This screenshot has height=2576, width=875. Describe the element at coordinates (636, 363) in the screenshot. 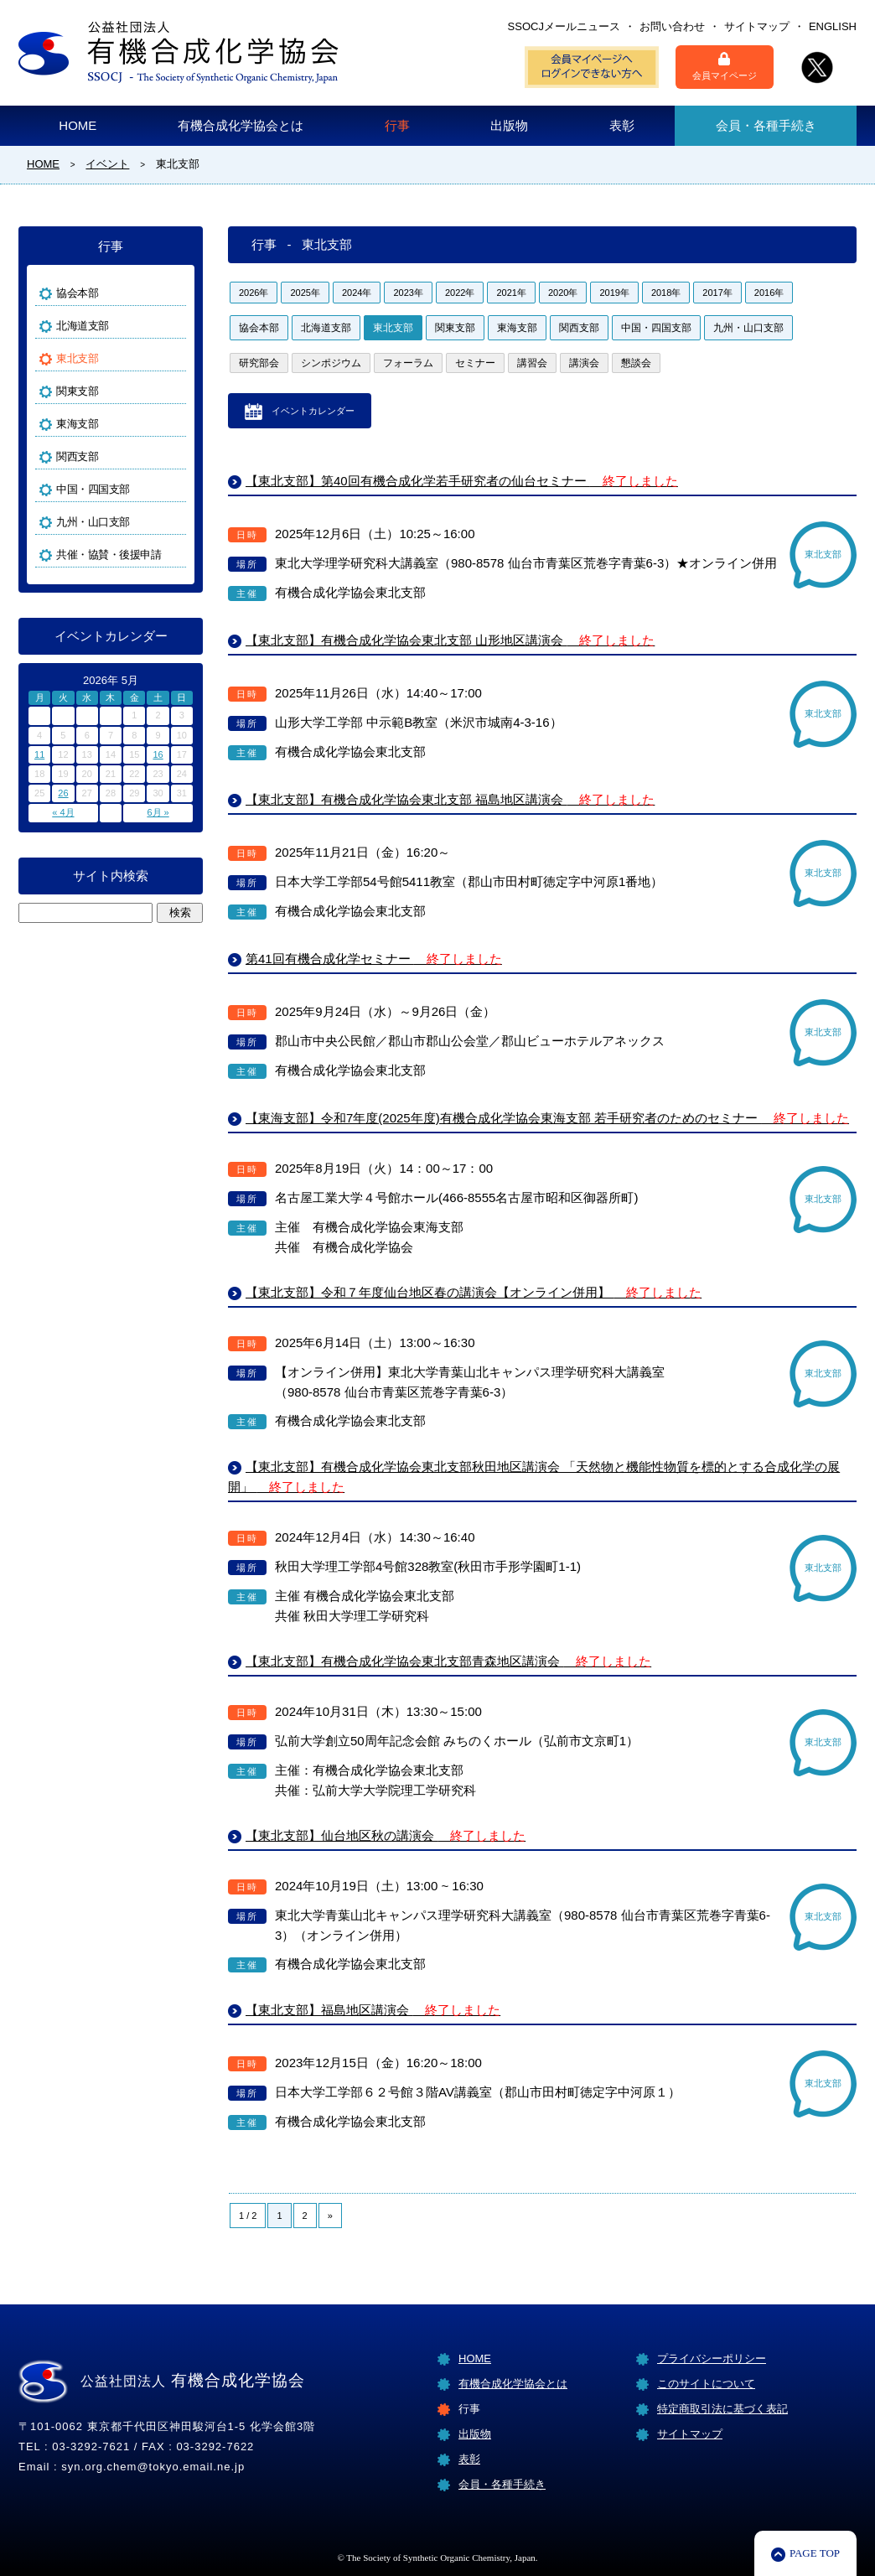

I see `懇談会` at that location.